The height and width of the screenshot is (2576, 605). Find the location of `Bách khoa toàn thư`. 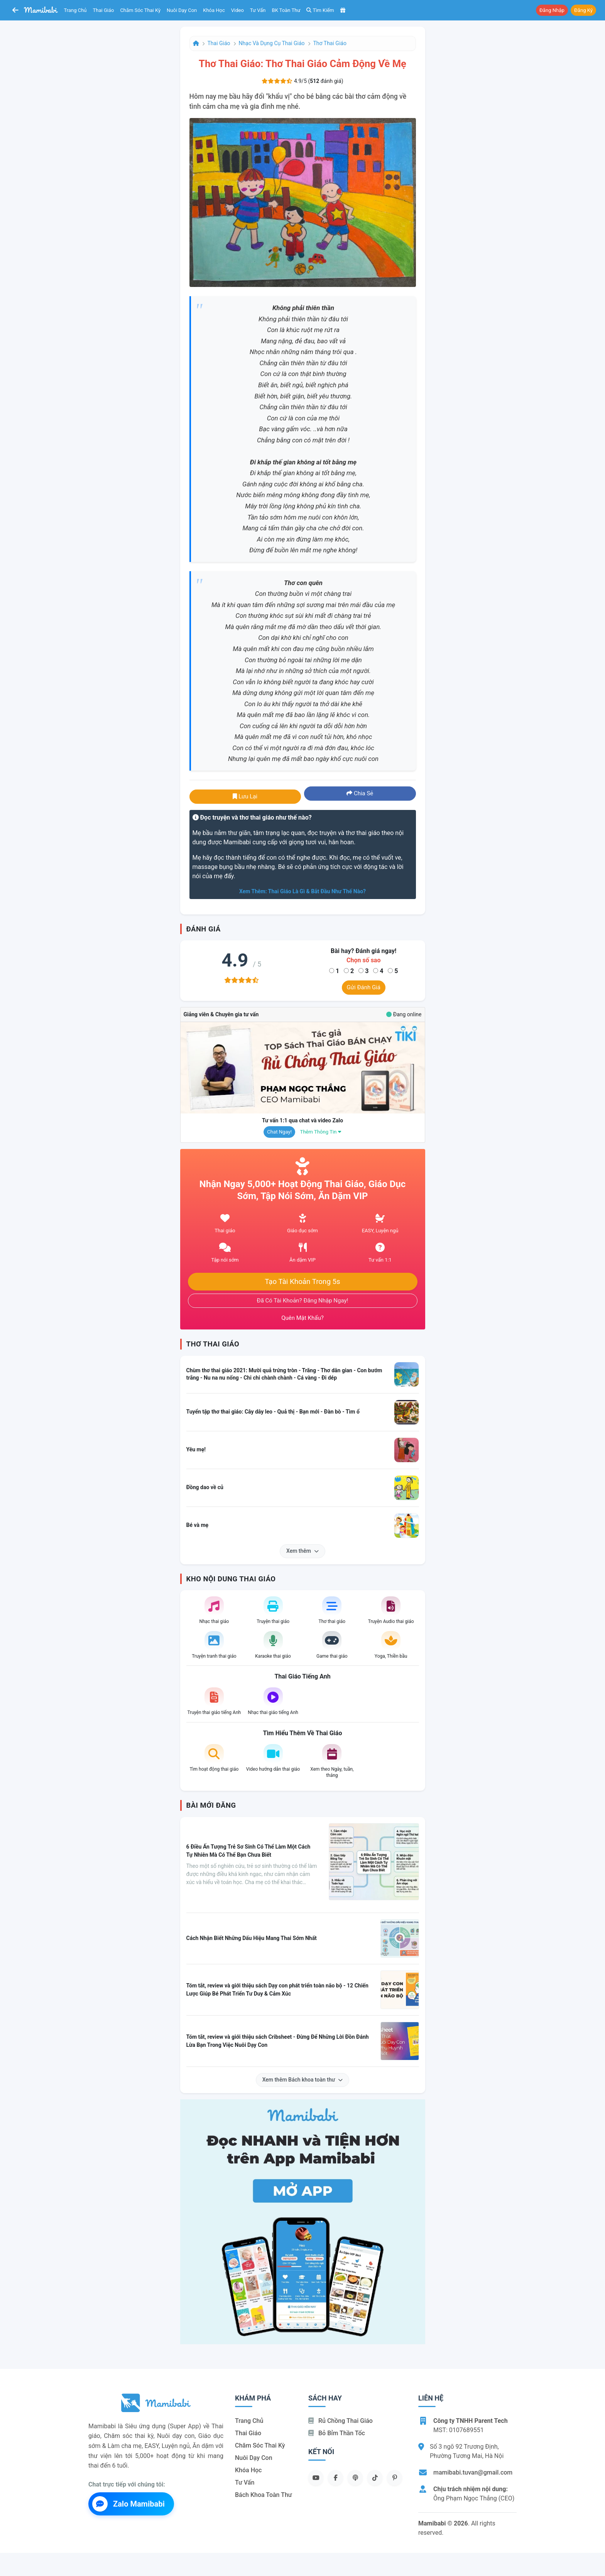

Bách khoa toàn thư is located at coordinates (263, 2494).